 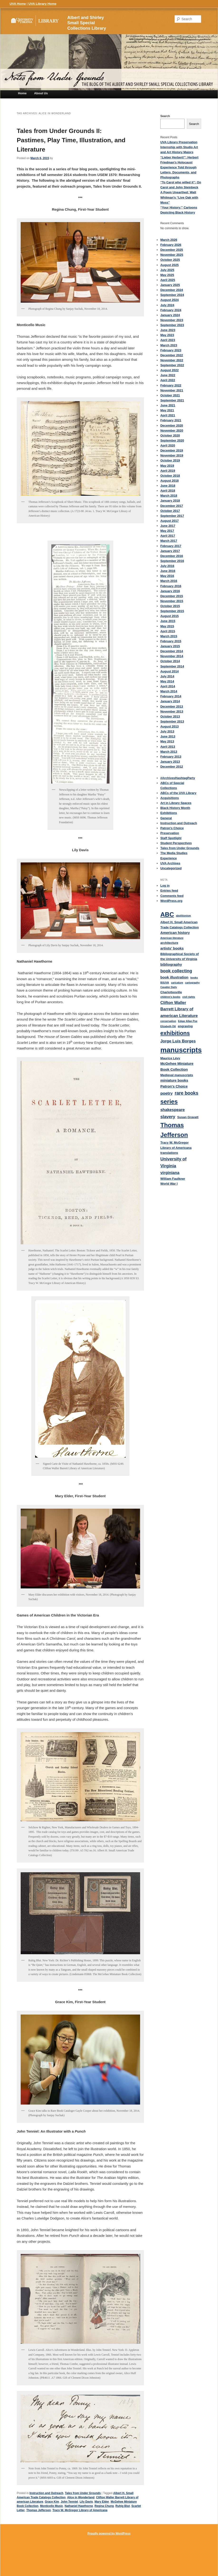 I want to click on UVA Home, so click(x=18, y=3).